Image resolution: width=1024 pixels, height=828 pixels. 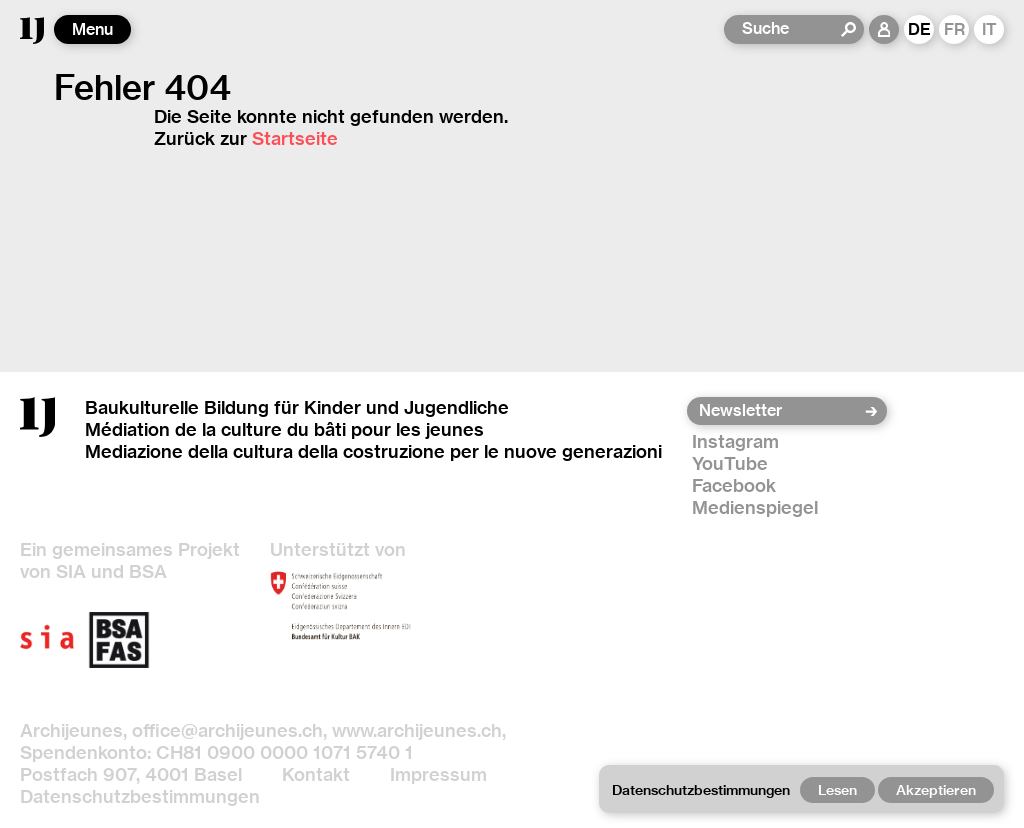 I want to click on Kontakt, so click(x=316, y=774).